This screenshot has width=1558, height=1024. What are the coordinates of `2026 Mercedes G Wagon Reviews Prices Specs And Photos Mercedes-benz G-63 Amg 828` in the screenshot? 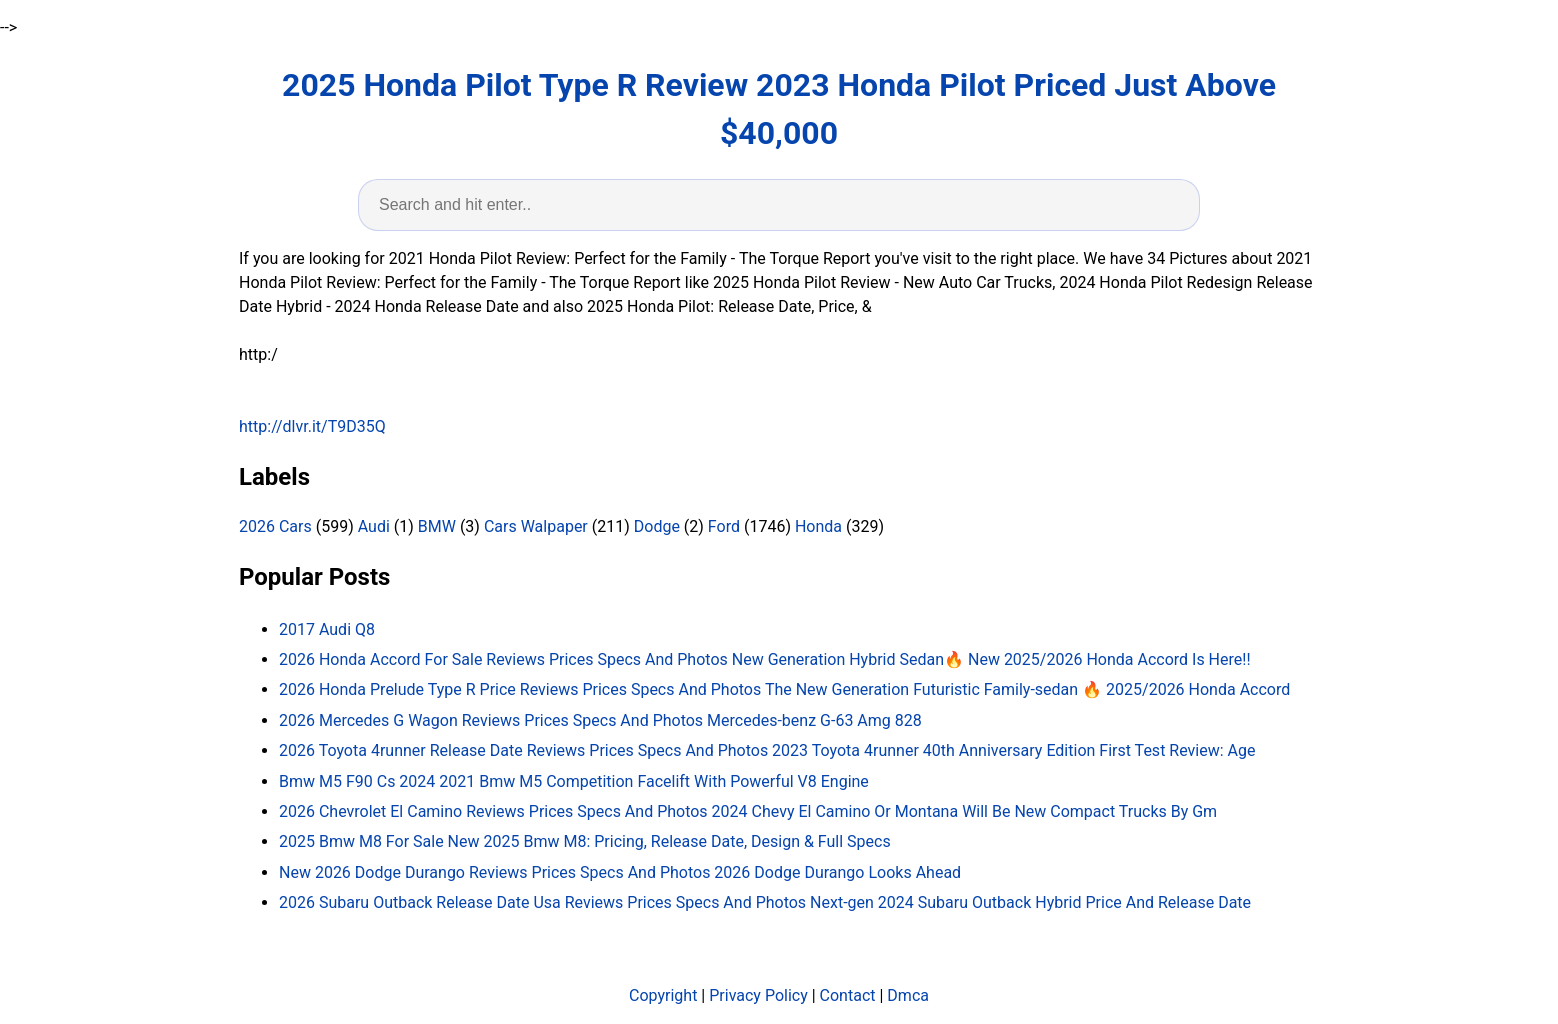 It's located at (600, 720).